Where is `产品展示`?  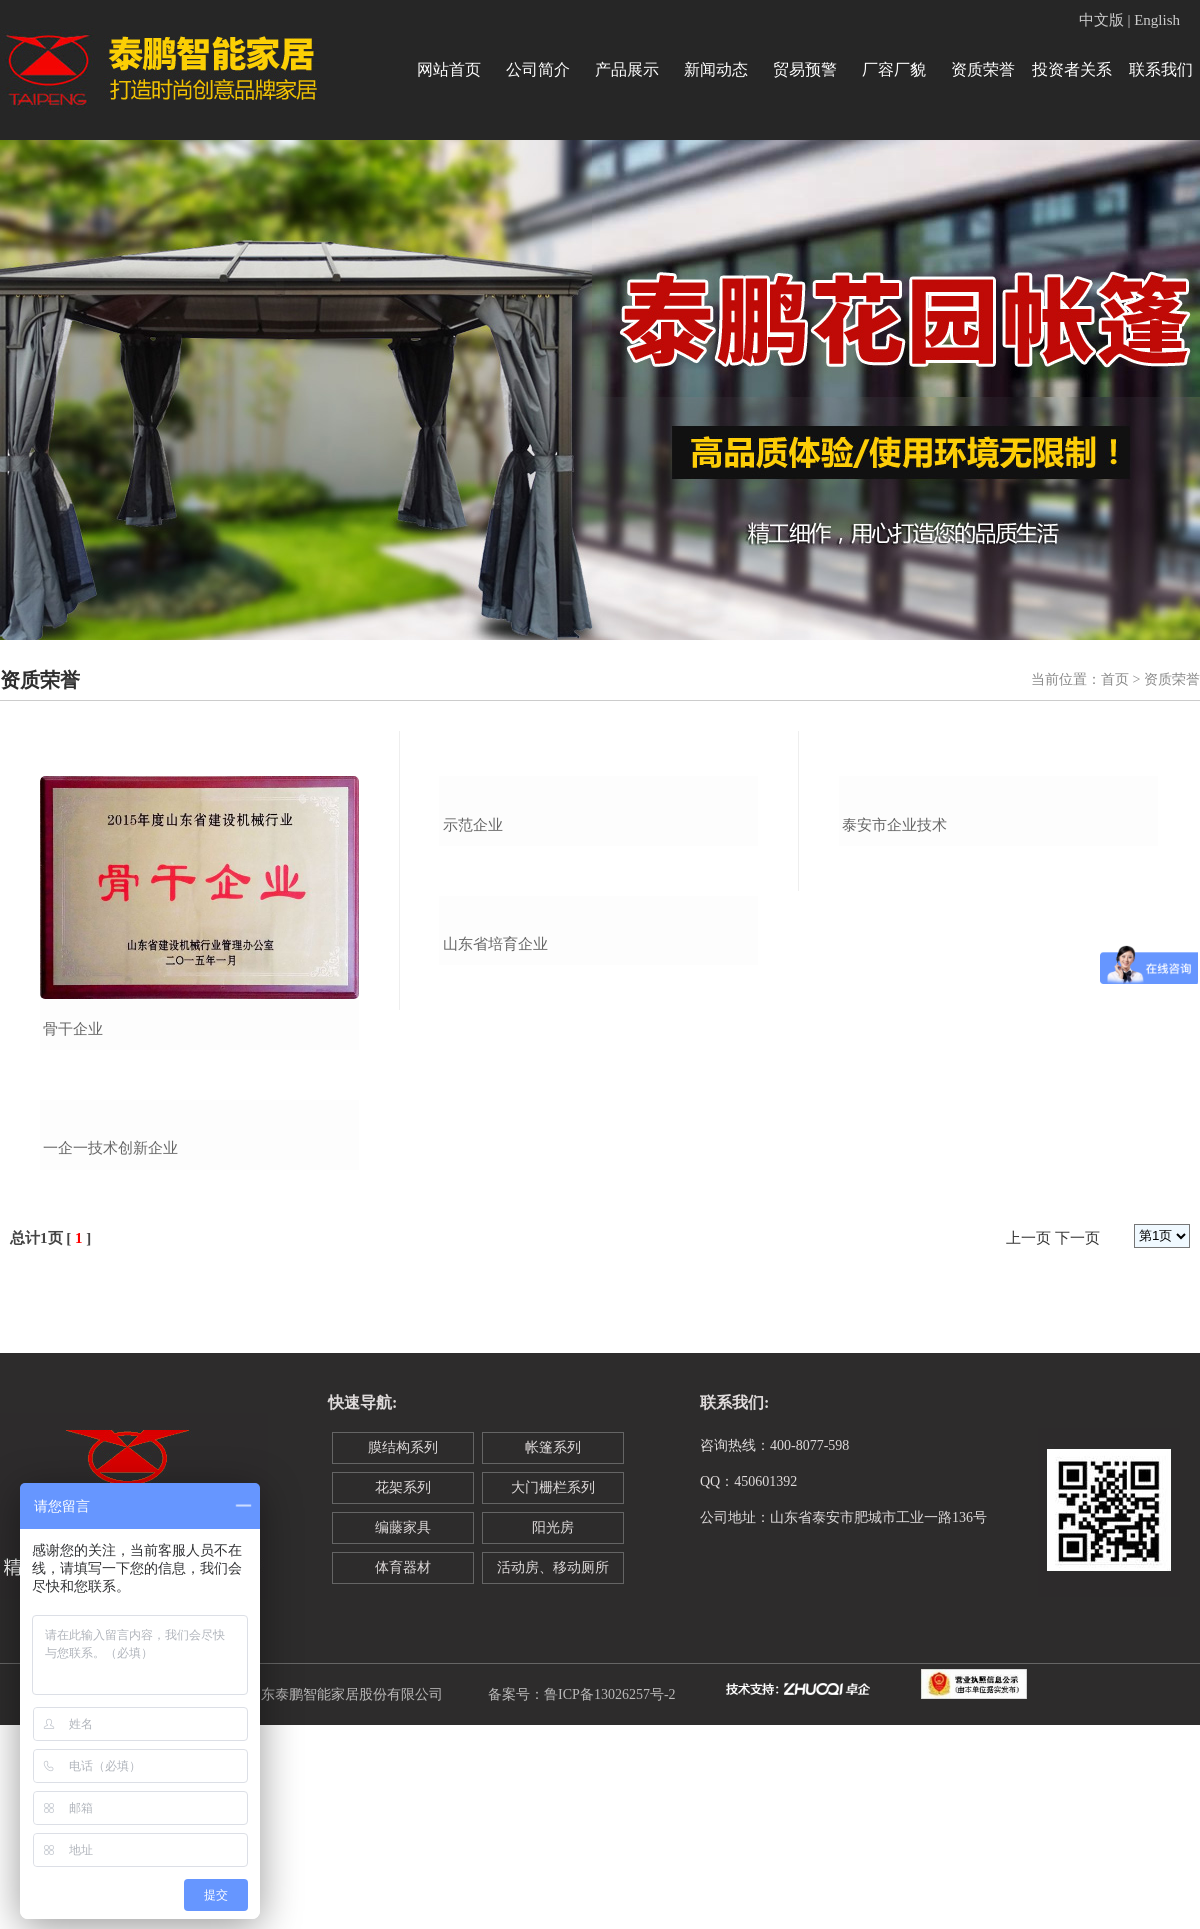
产品展示 is located at coordinates (627, 69).